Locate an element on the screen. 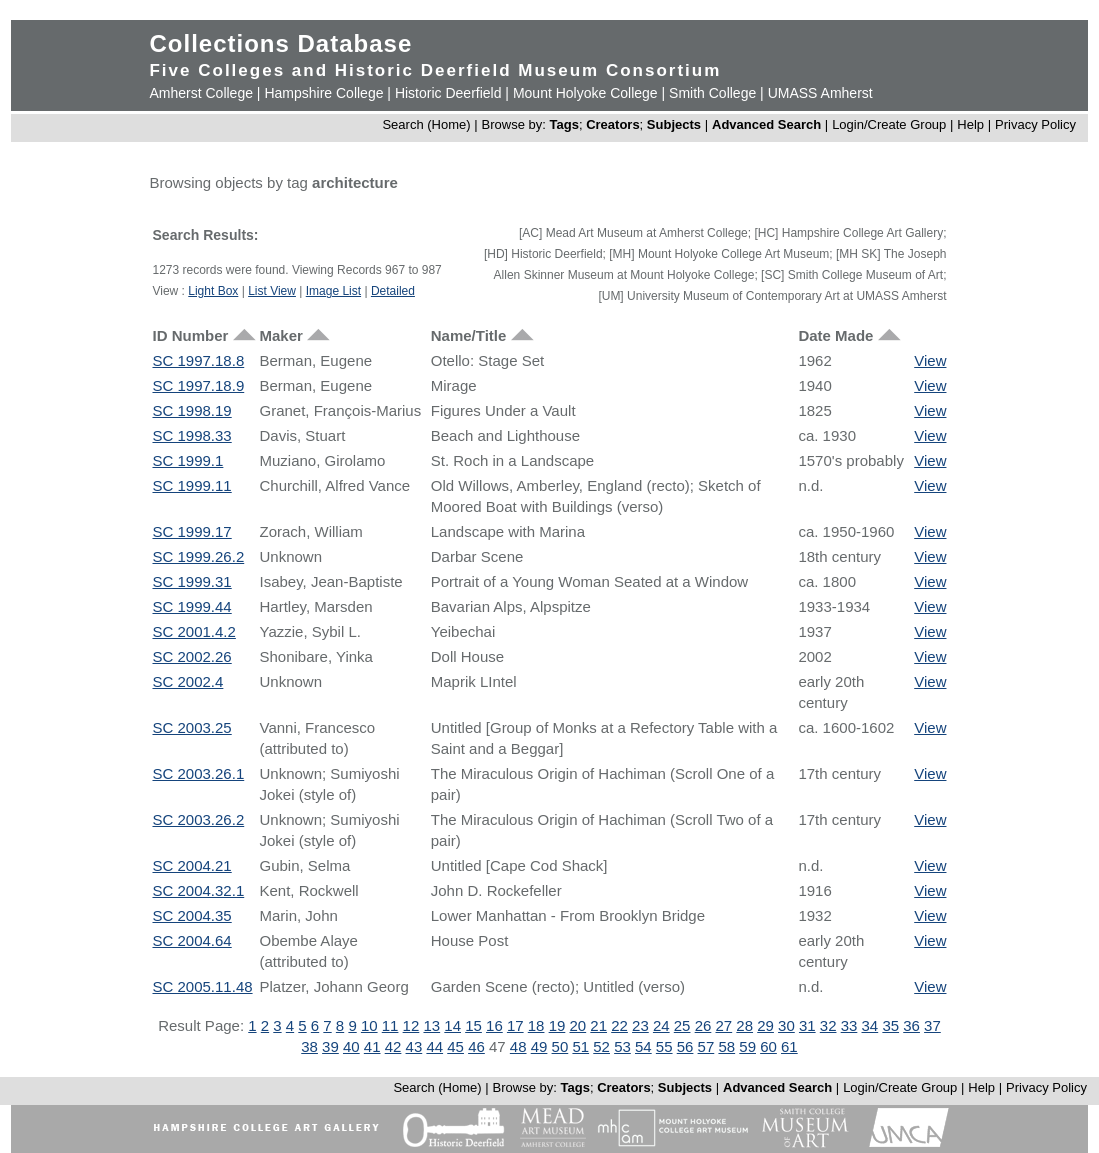 This screenshot has height=1153, width=1099. SC 1997.18.9 is located at coordinates (198, 385).